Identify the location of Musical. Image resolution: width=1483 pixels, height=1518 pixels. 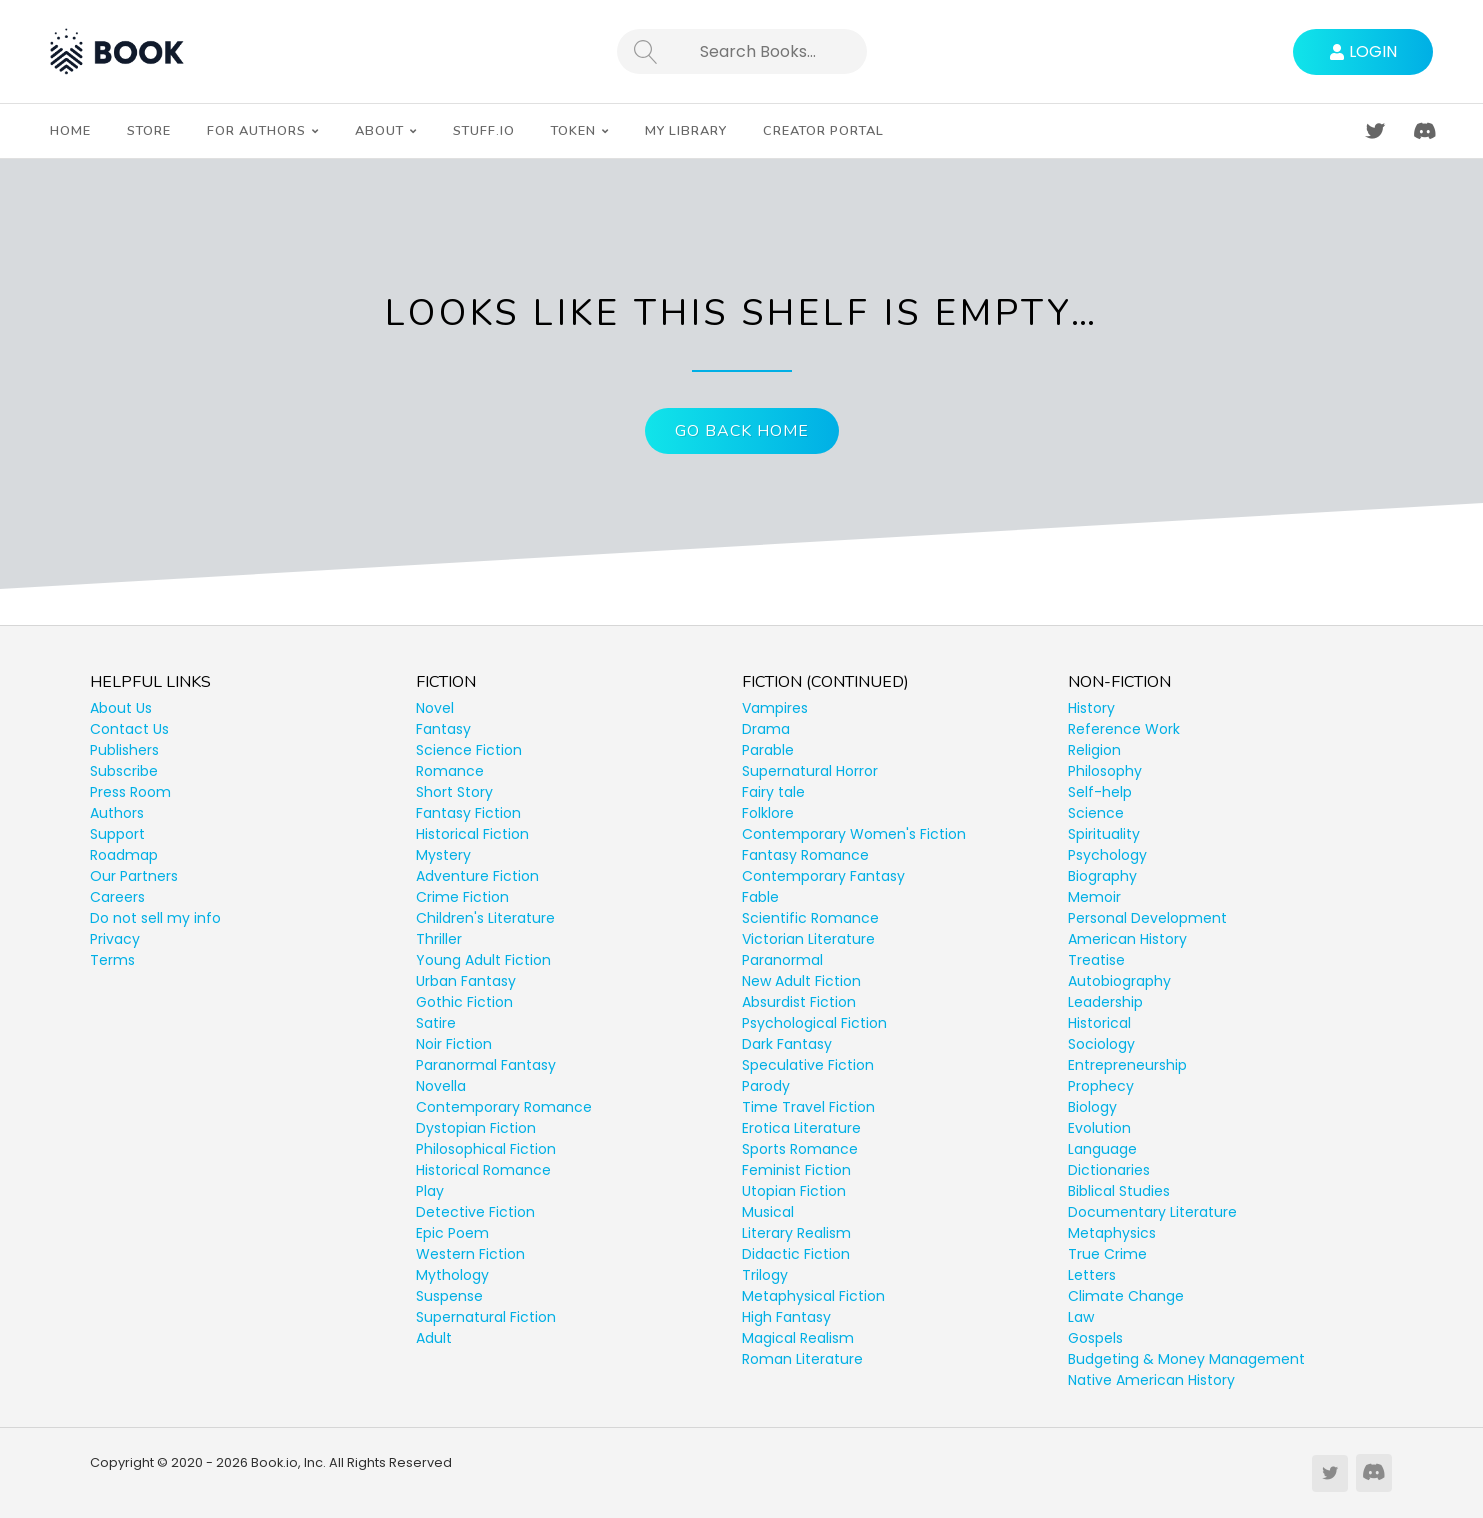
(768, 1212).